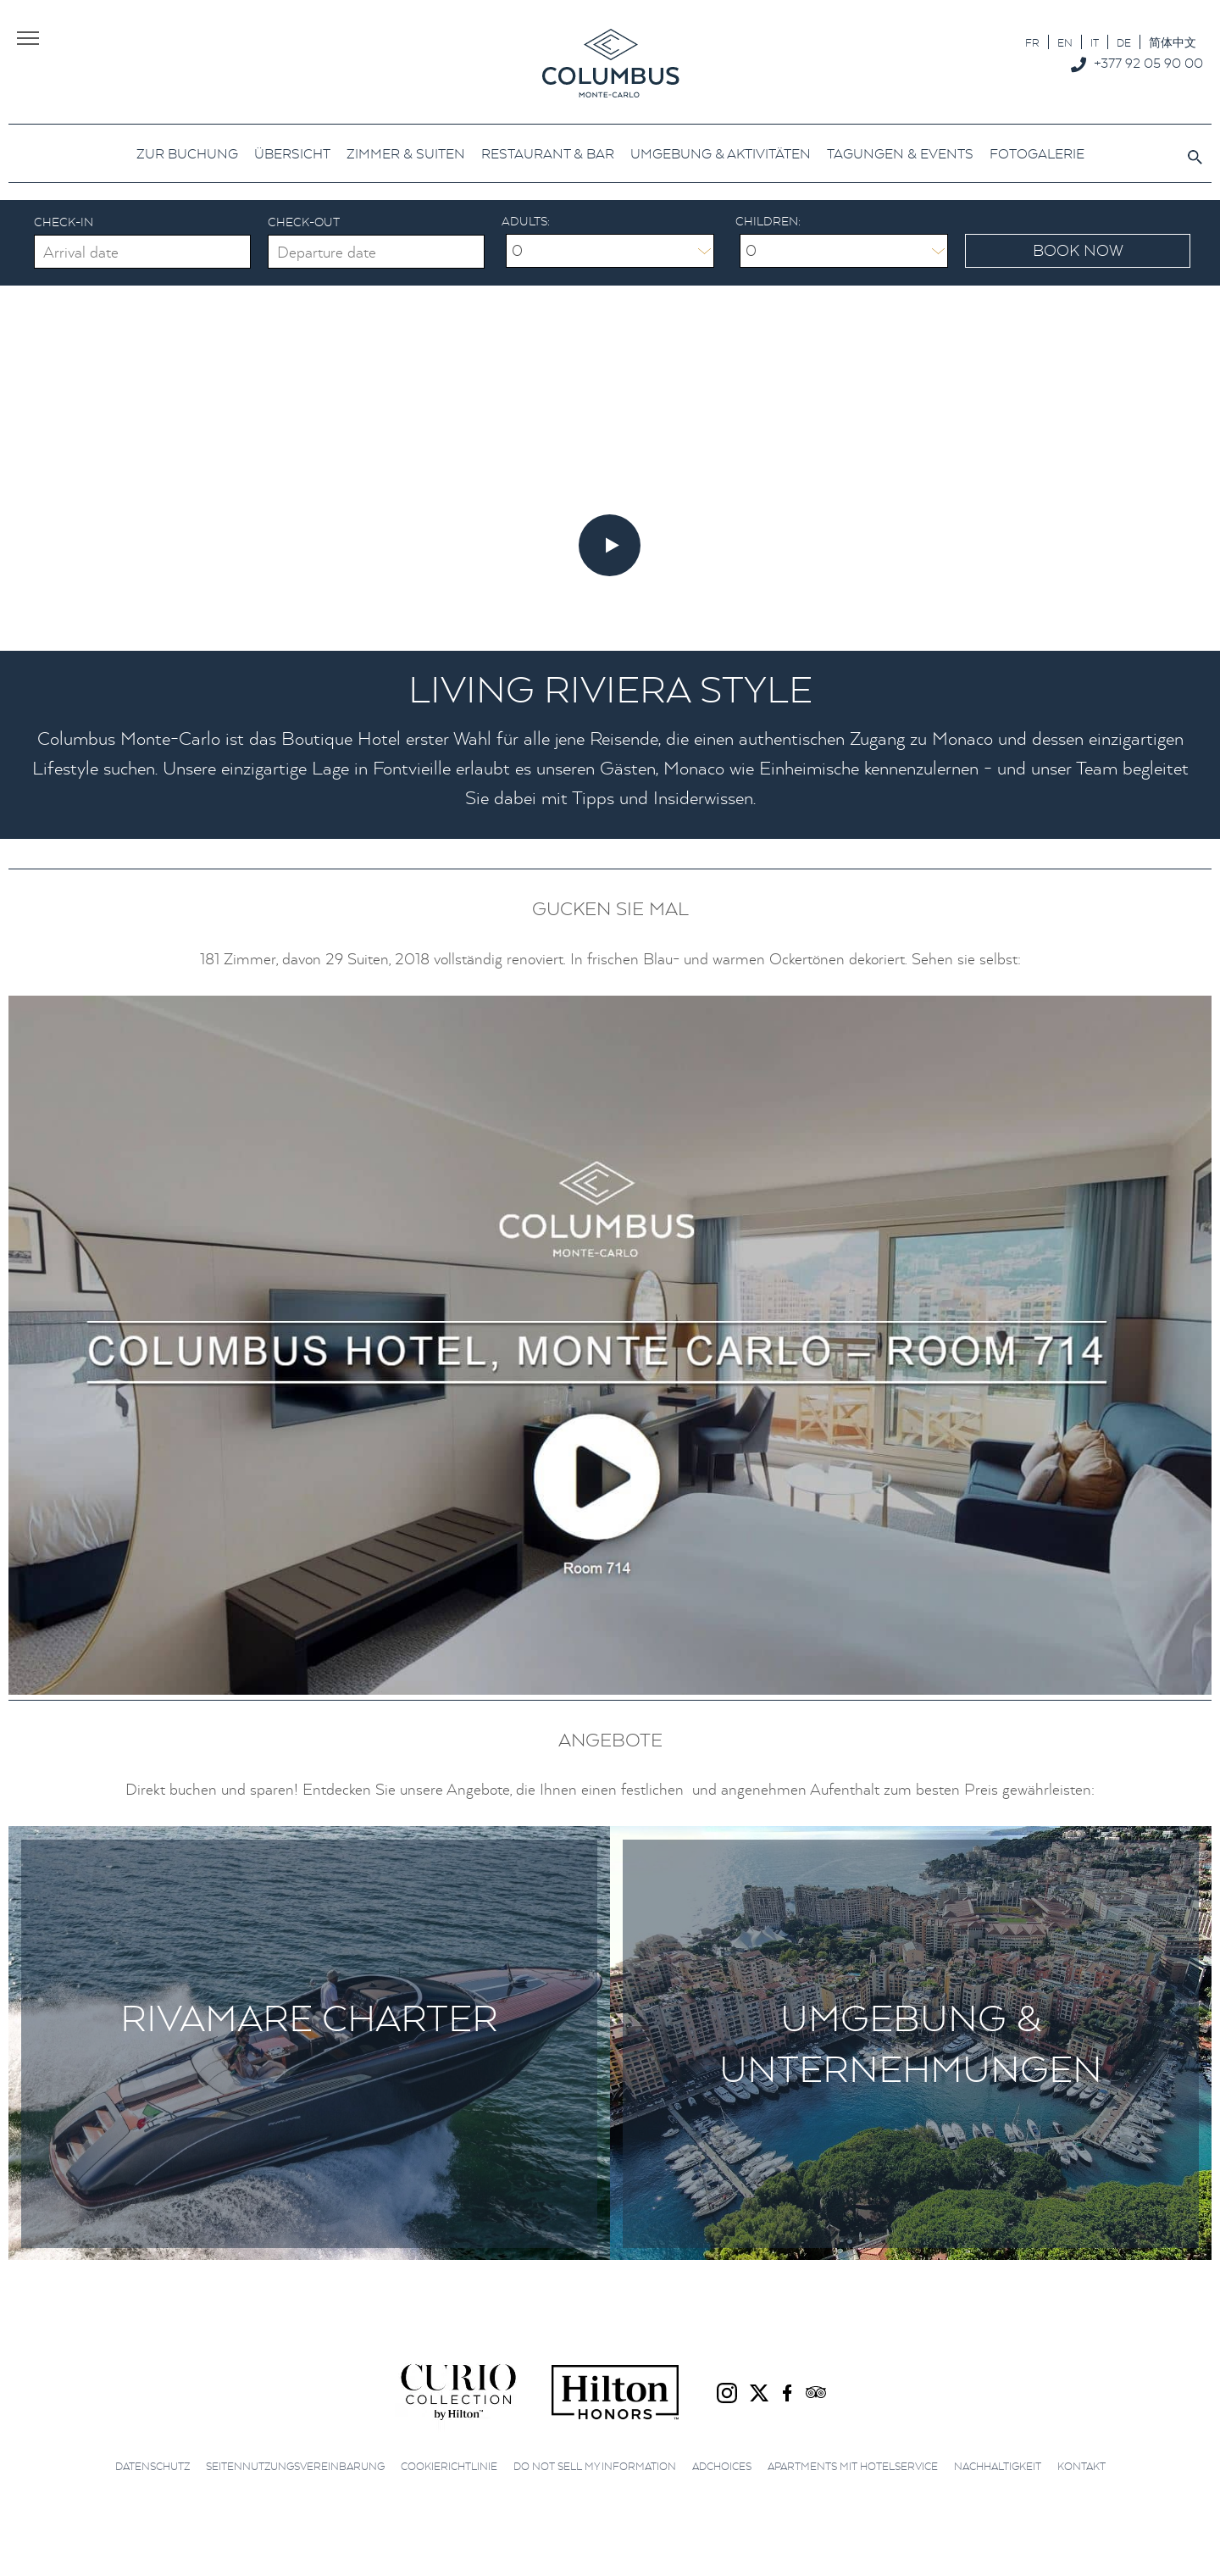 Image resolution: width=1220 pixels, height=2576 pixels. I want to click on [Wechseln zu FR], so click(1032, 42).